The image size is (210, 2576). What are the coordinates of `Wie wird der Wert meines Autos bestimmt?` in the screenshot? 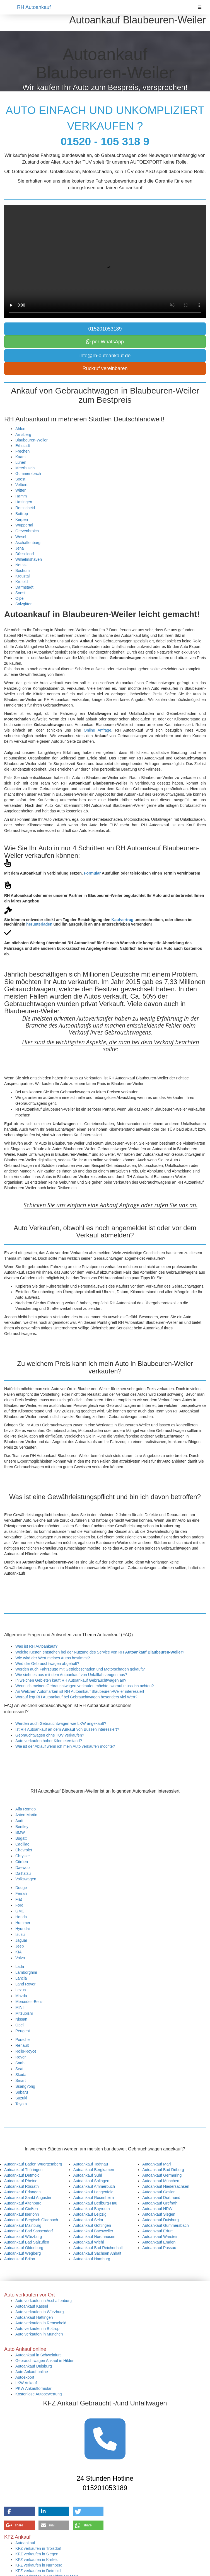 It's located at (52, 1658).